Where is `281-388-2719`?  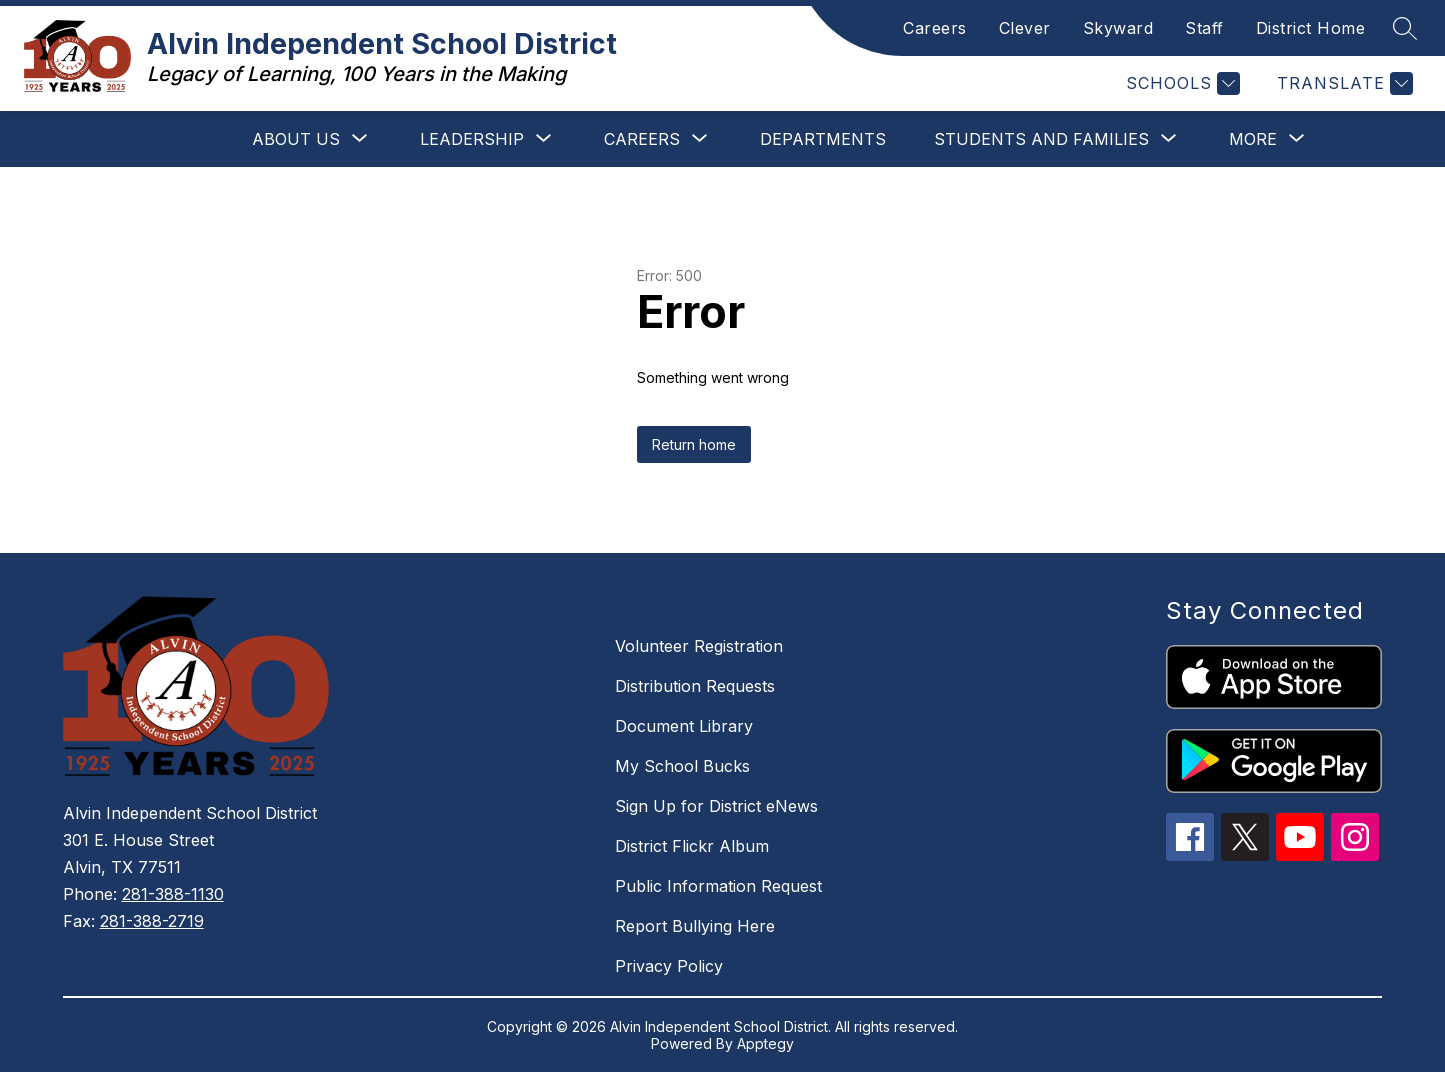 281-388-2719 is located at coordinates (152, 921).